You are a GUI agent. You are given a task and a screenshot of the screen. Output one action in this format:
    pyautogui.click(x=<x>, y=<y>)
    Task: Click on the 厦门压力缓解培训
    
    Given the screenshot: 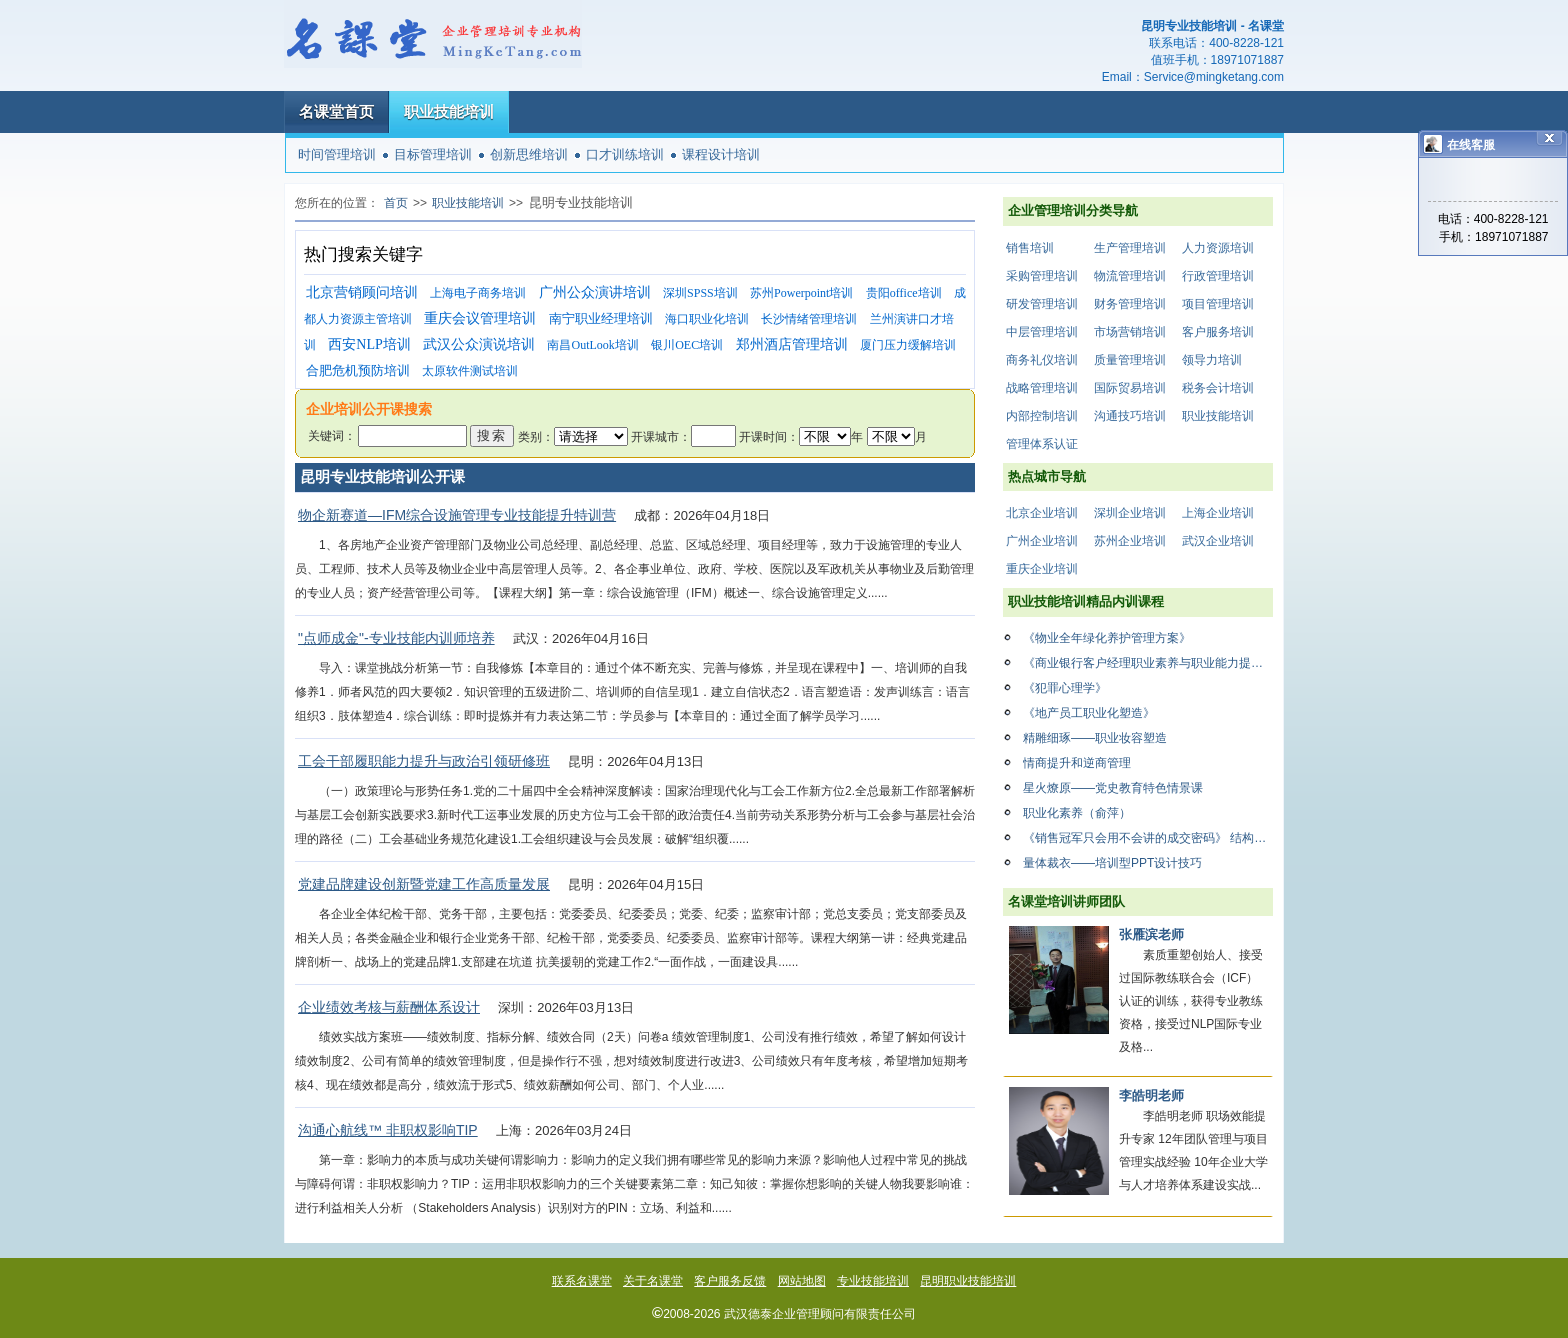 What is the action you would take?
    pyautogui.click(x=908, y=345)
    